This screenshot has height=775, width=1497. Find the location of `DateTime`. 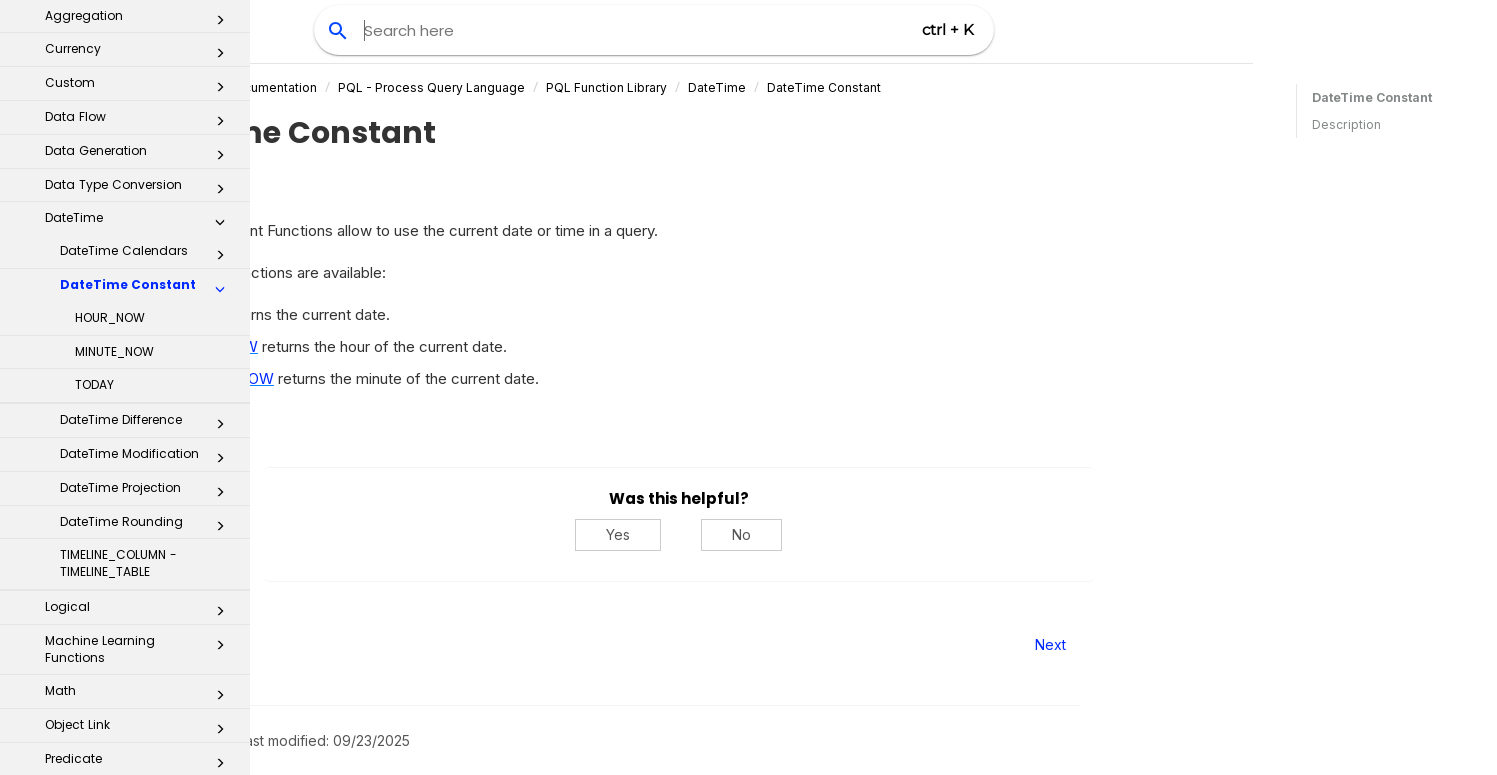

DateTime is located at coordinates (911, 87).